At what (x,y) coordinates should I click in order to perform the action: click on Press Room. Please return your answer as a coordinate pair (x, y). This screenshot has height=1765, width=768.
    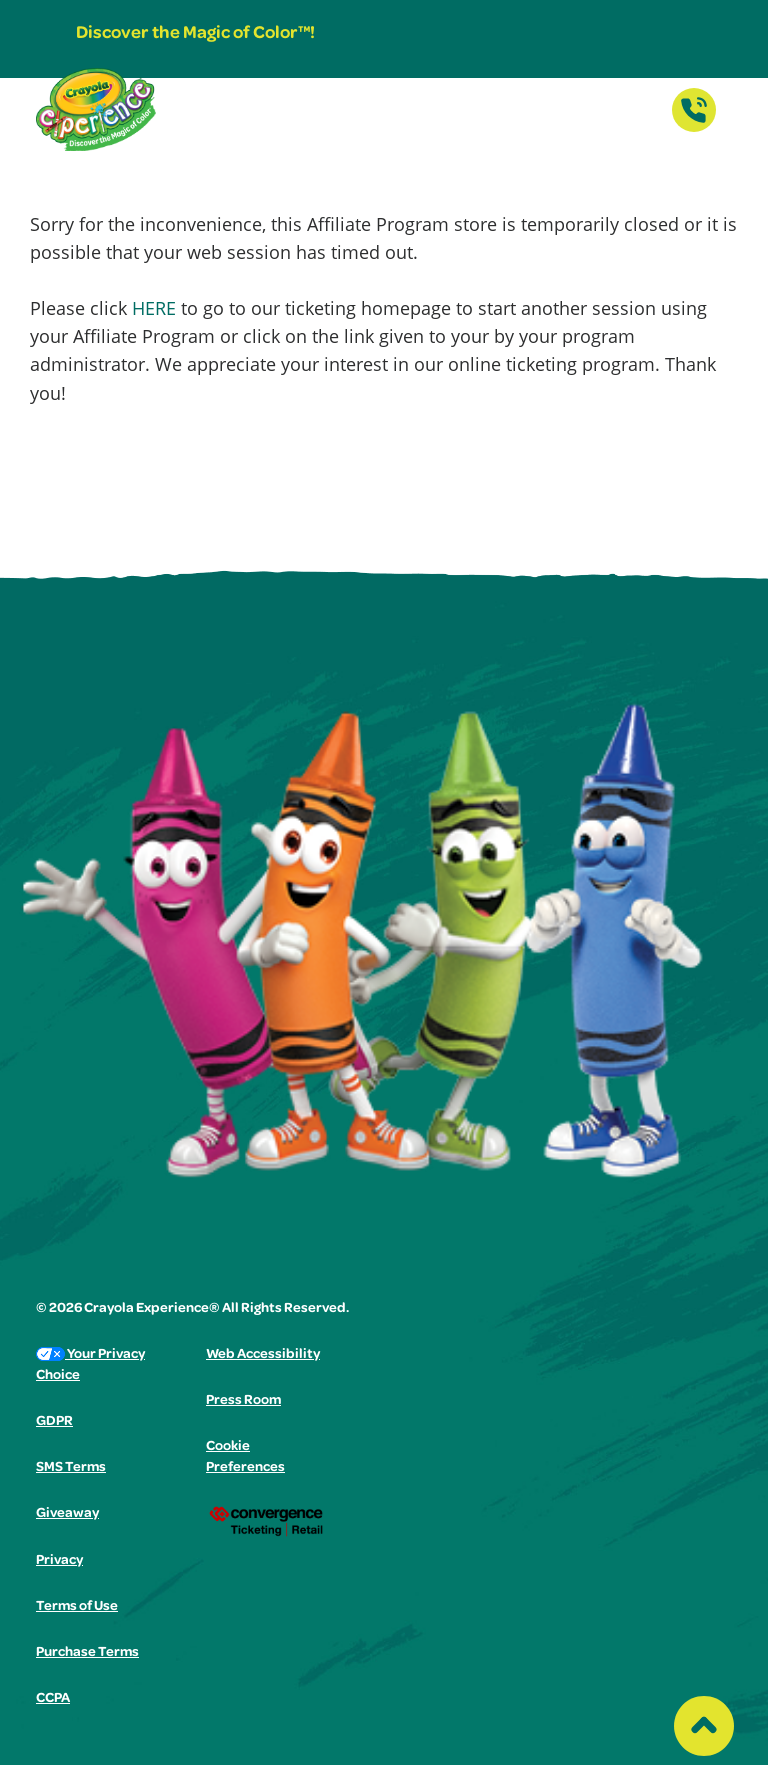
    Looking at the image, I should click on (243, 1401).